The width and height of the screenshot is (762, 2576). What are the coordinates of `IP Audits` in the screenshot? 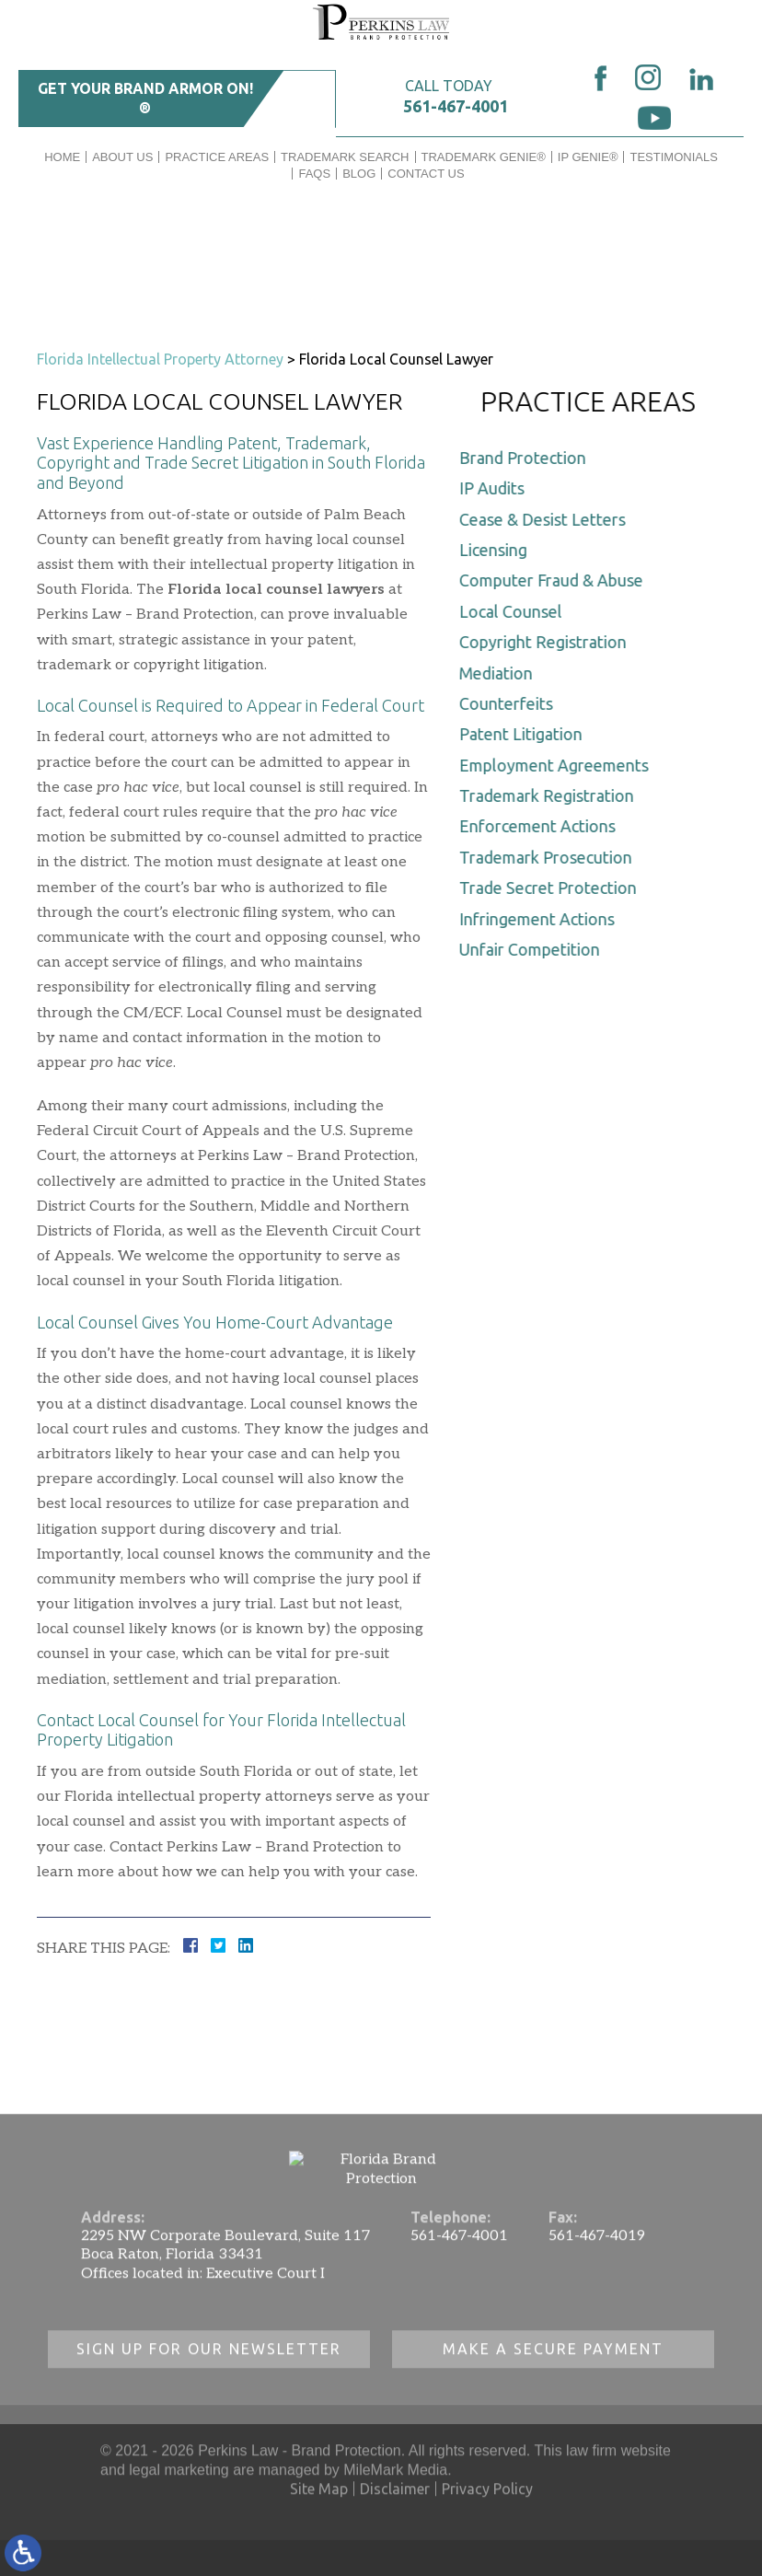 It's located at (496, 488).